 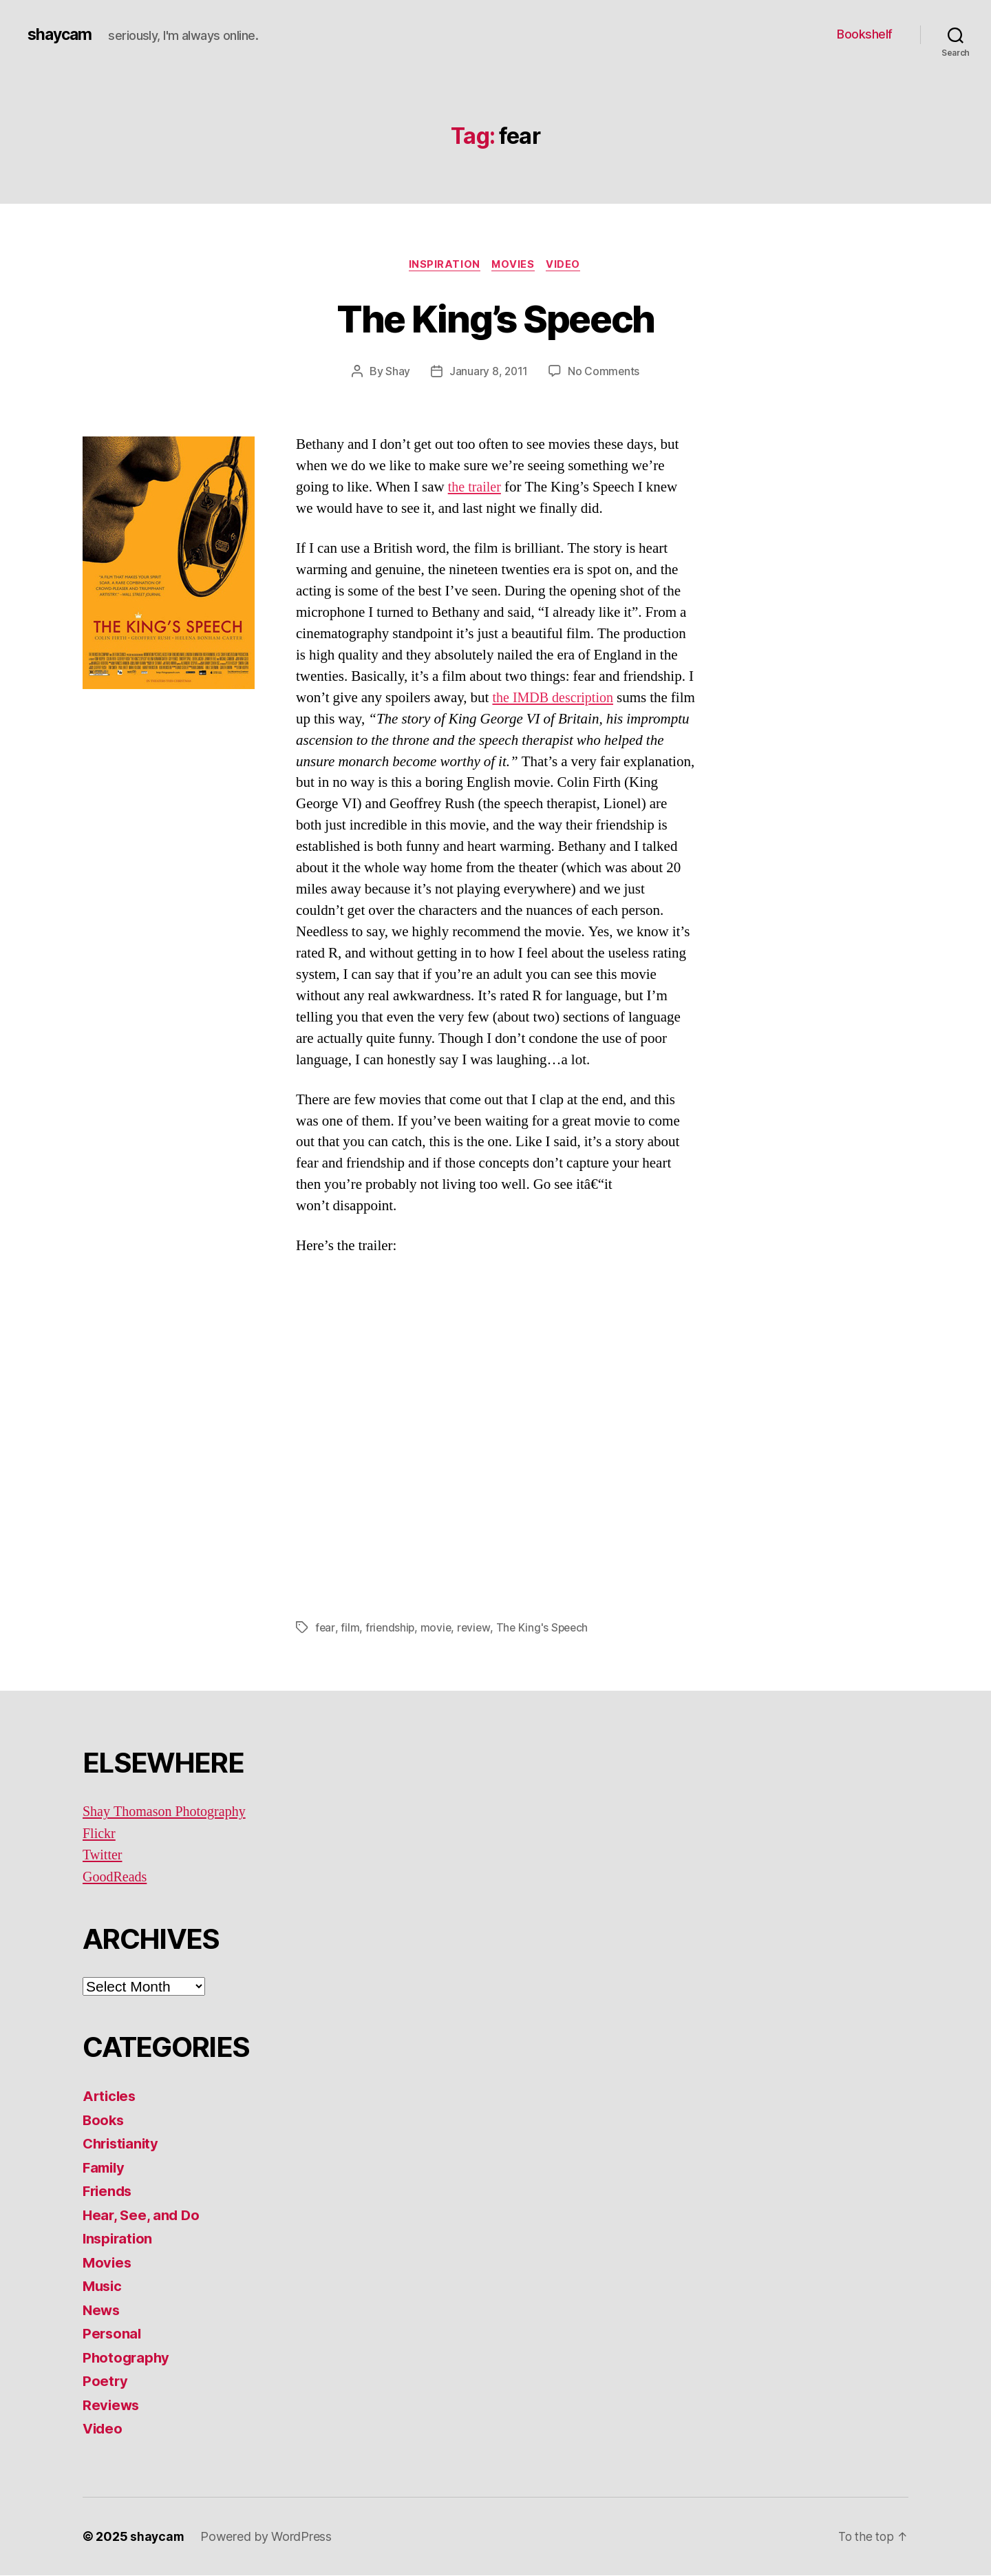 What do you see at coordinates (100, 1834) in the screenshot?
I see `Flickr` at bounding box center [100, 1834].